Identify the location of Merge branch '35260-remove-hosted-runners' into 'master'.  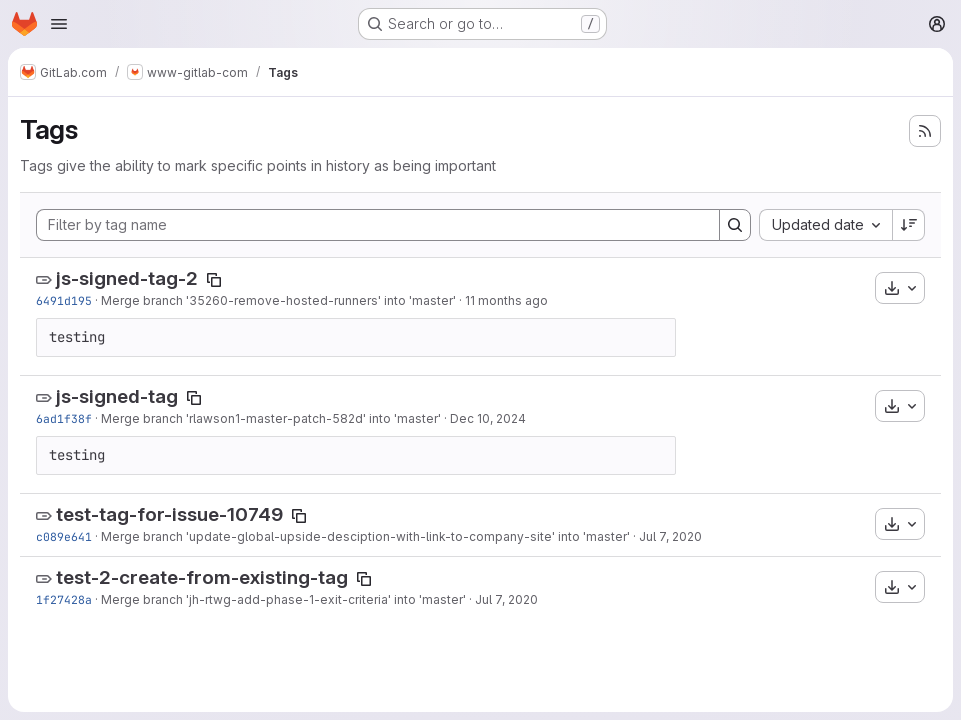
(278, 300).